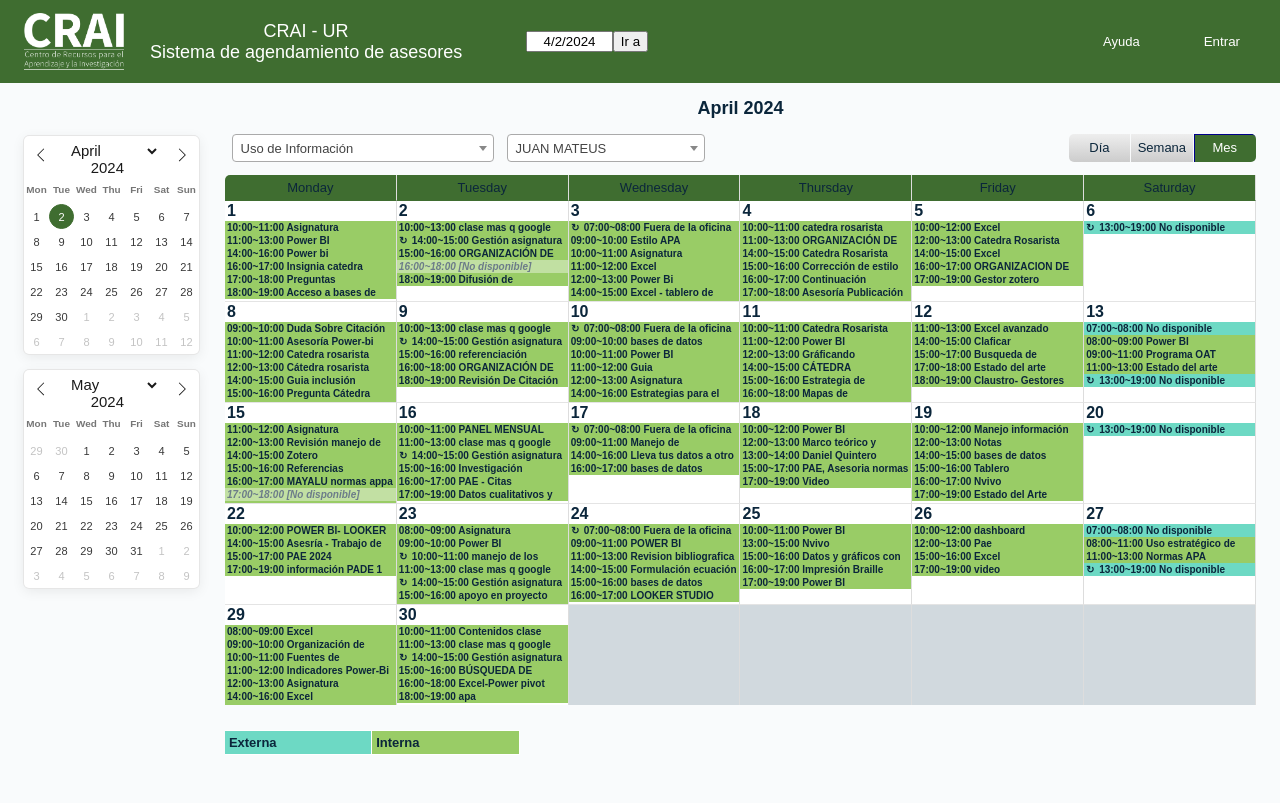 Image resolution: width=1280 pixels, height=803 pixels. I want to click on 17:00~18:00 Estado del arte, so click(979, 367).